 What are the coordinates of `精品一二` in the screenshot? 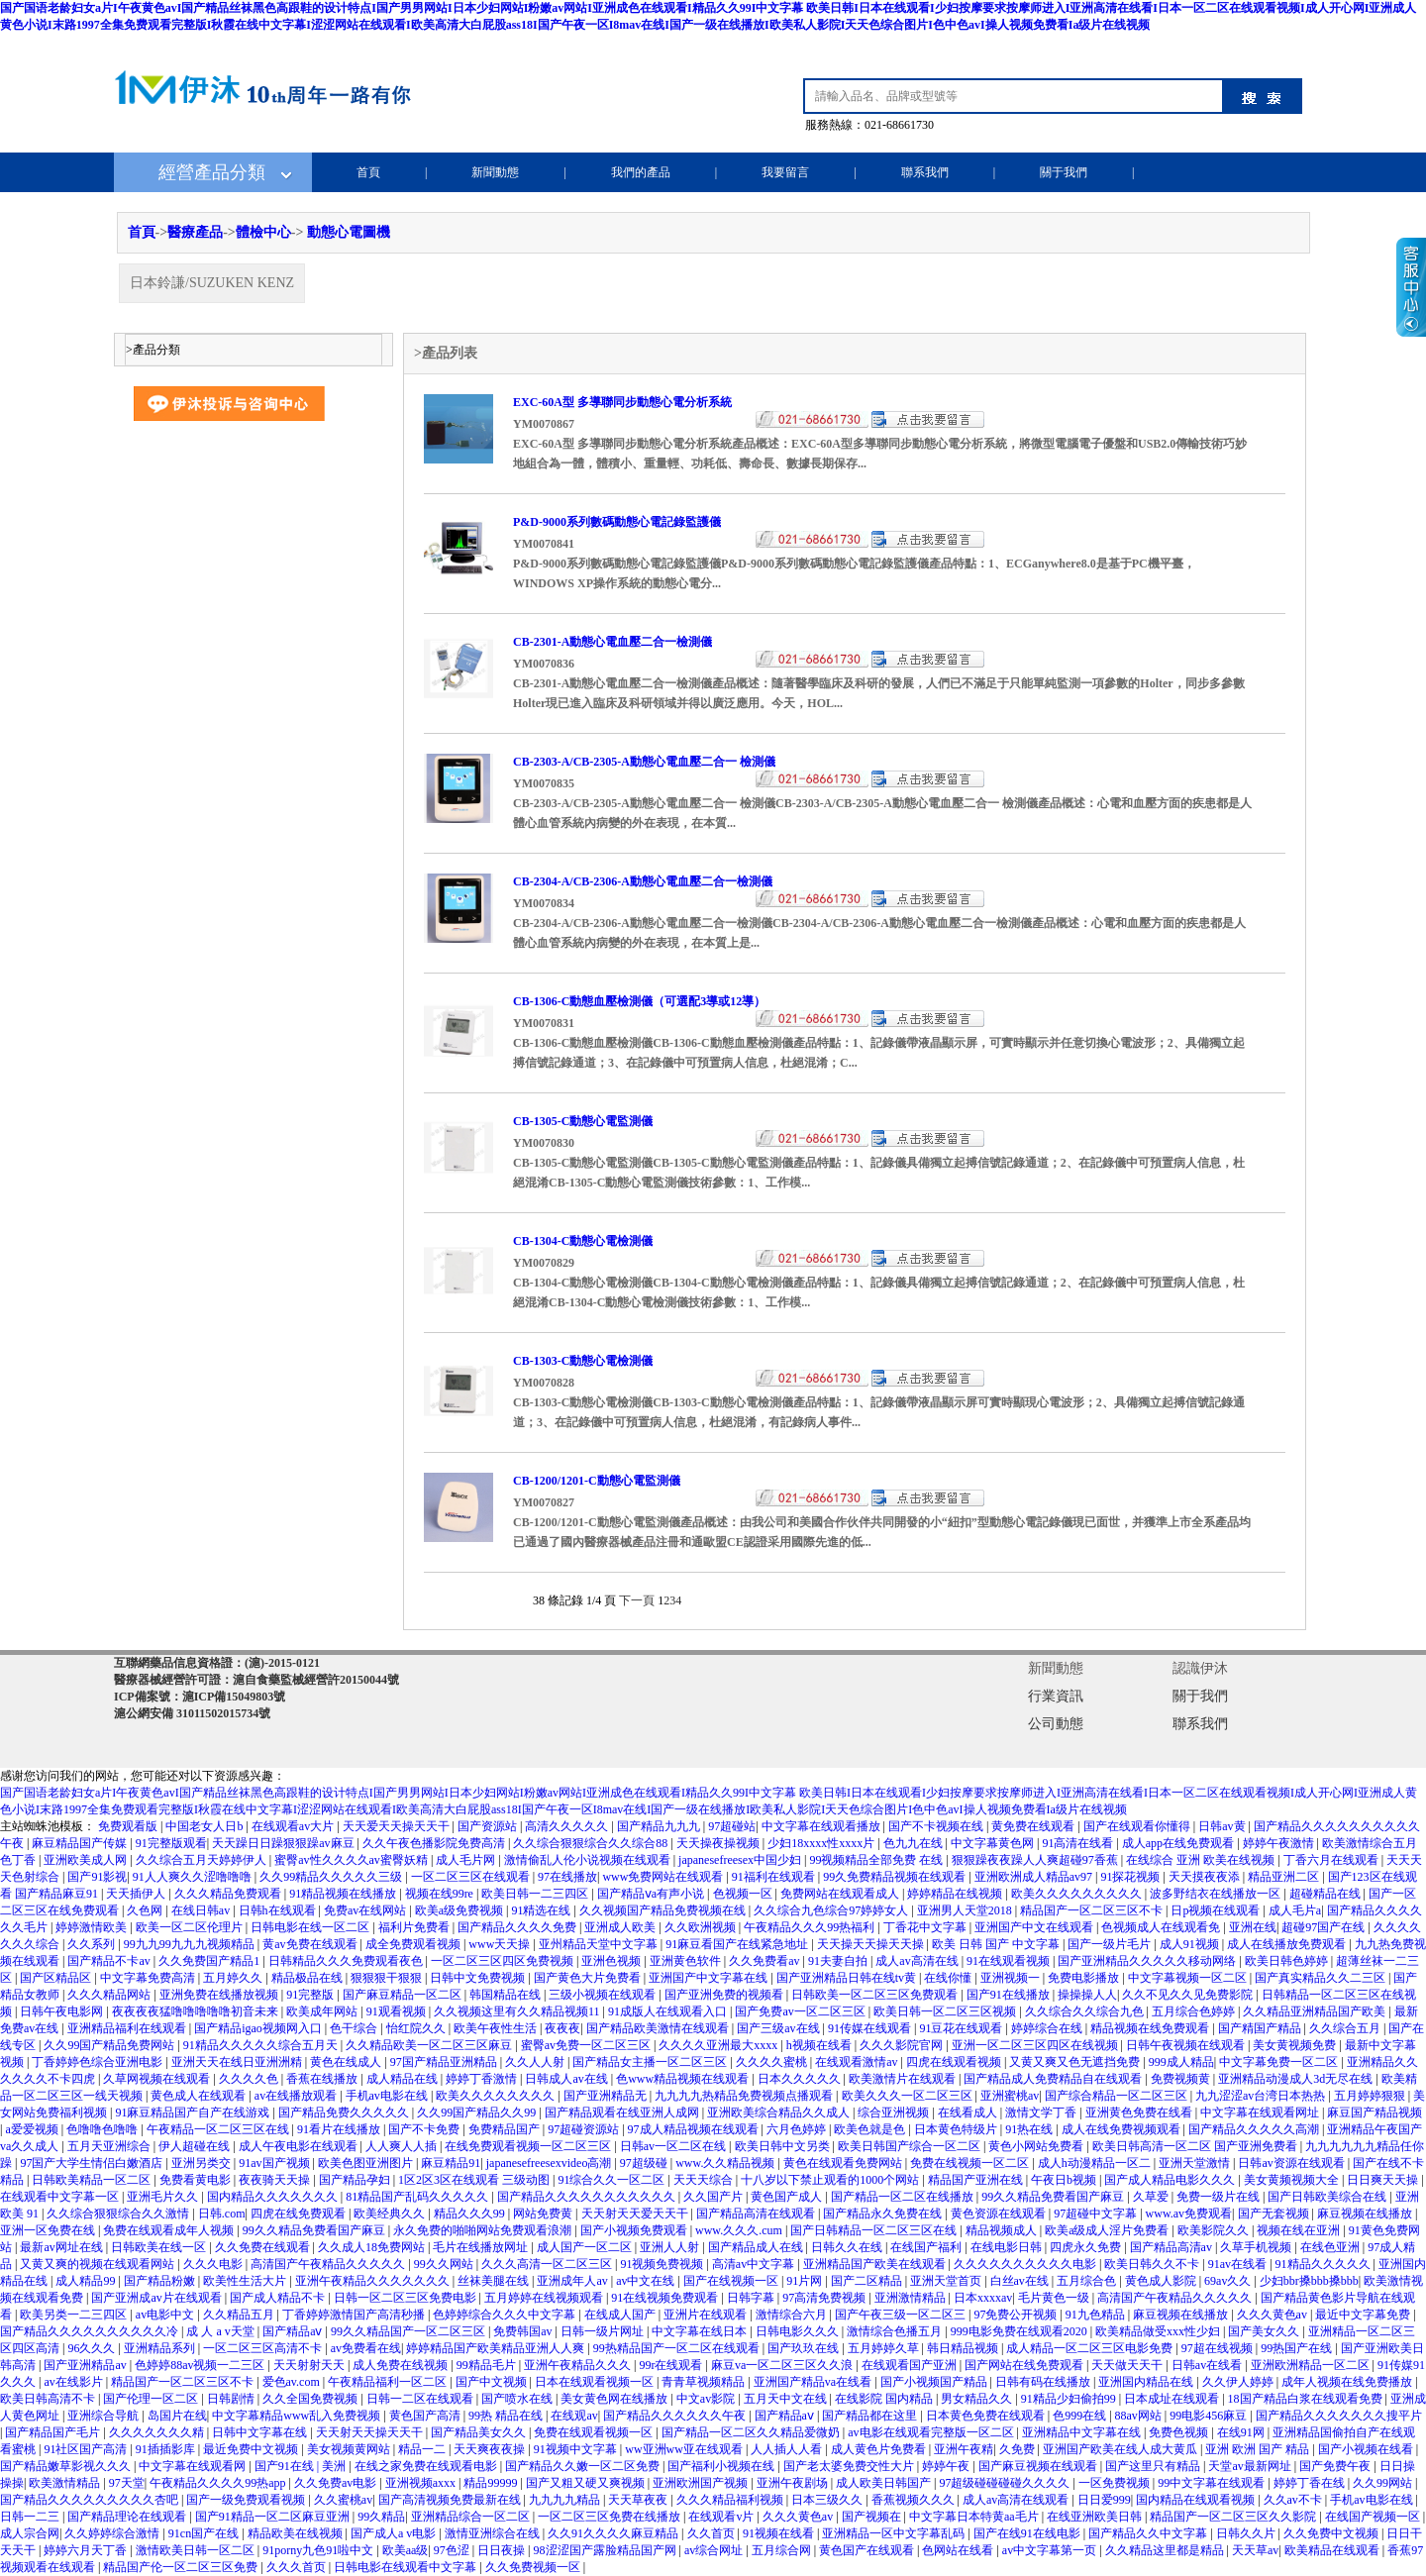 It's located at (423, 2449).